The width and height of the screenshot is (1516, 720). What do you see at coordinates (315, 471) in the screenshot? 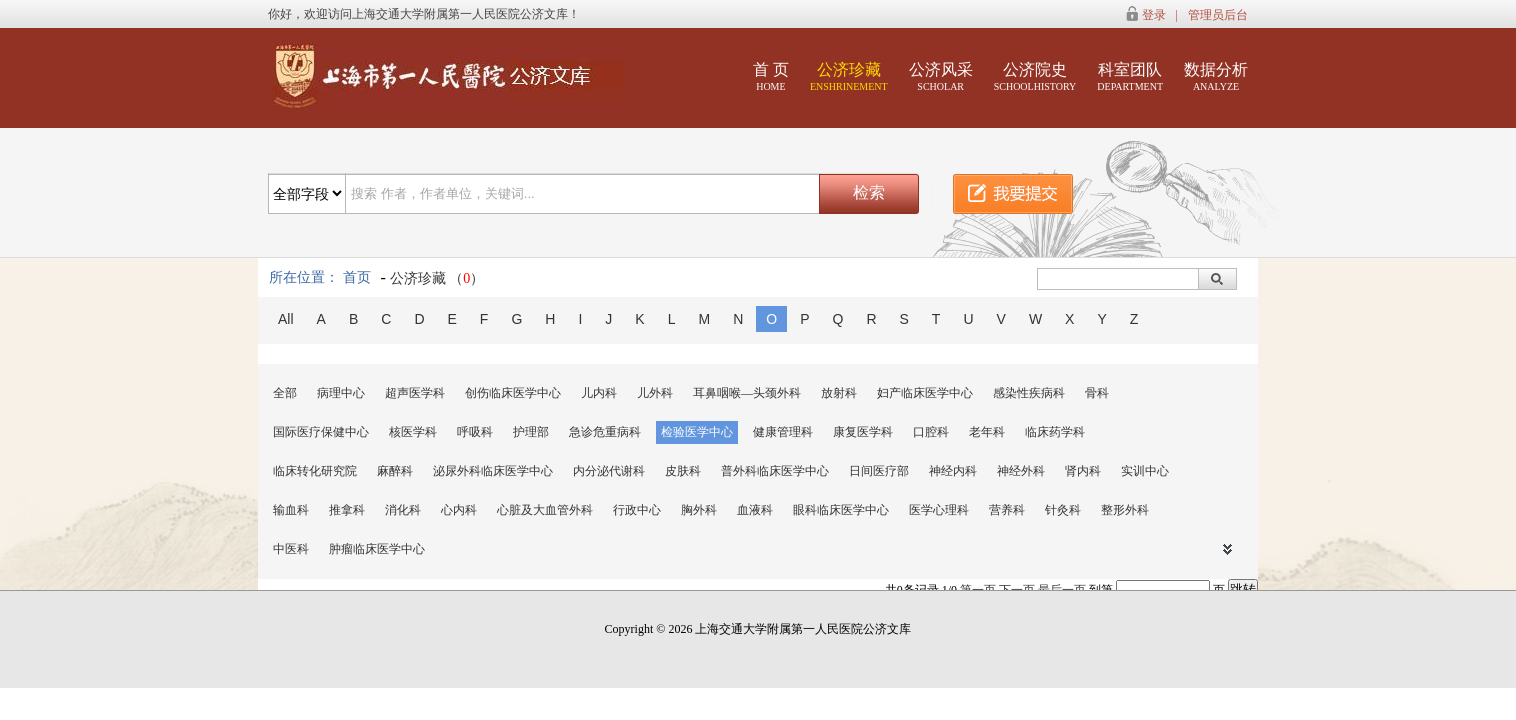
I see `临床转化研究院` at bounding box center [315, 471].